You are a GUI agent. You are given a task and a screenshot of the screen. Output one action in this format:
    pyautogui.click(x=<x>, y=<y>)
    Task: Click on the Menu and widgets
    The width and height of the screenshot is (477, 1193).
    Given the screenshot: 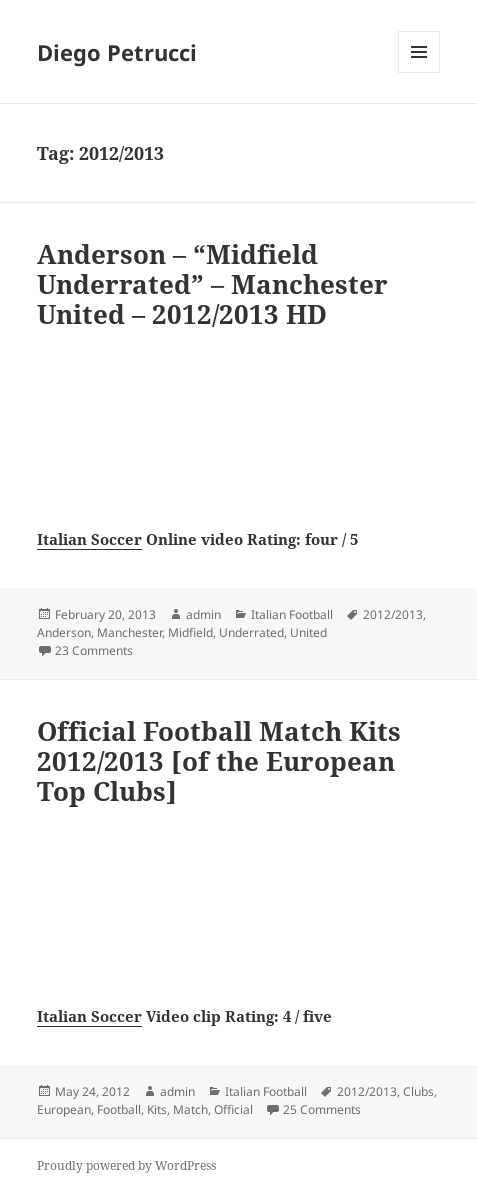 What is the action you would take?
    pyautogui.click(x=419, y=72)
    